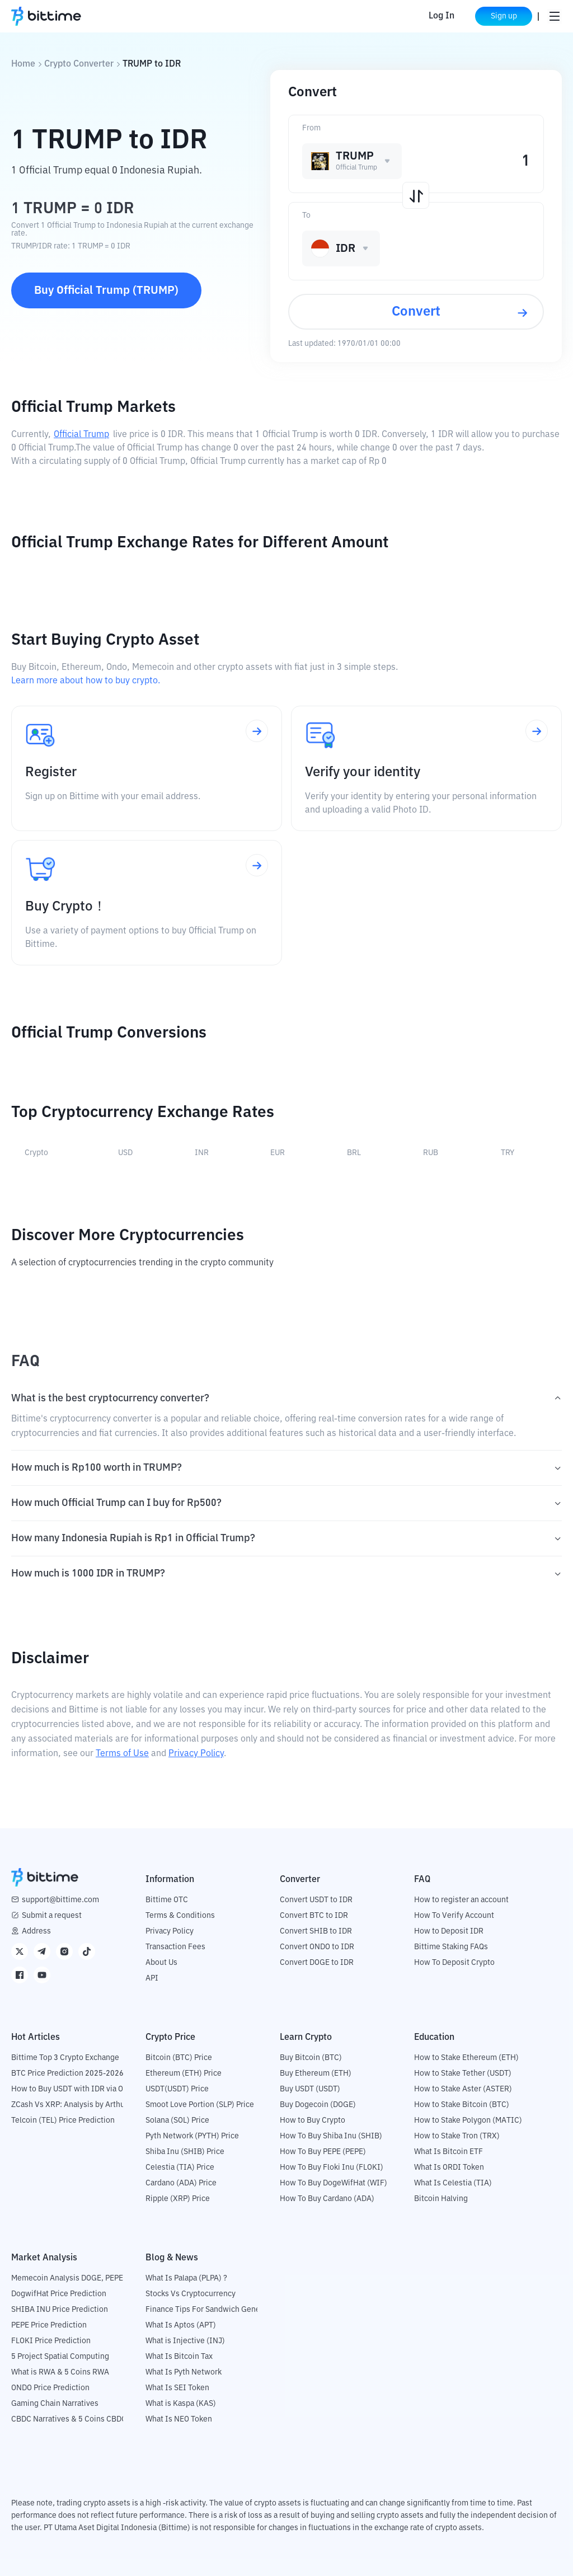 Image resolution: width=573 pixels, height=2576 pixels. Describe the element at coordinates (177, 2199) in the screenshot. I see `Ripple (XRP) Price` at that location.